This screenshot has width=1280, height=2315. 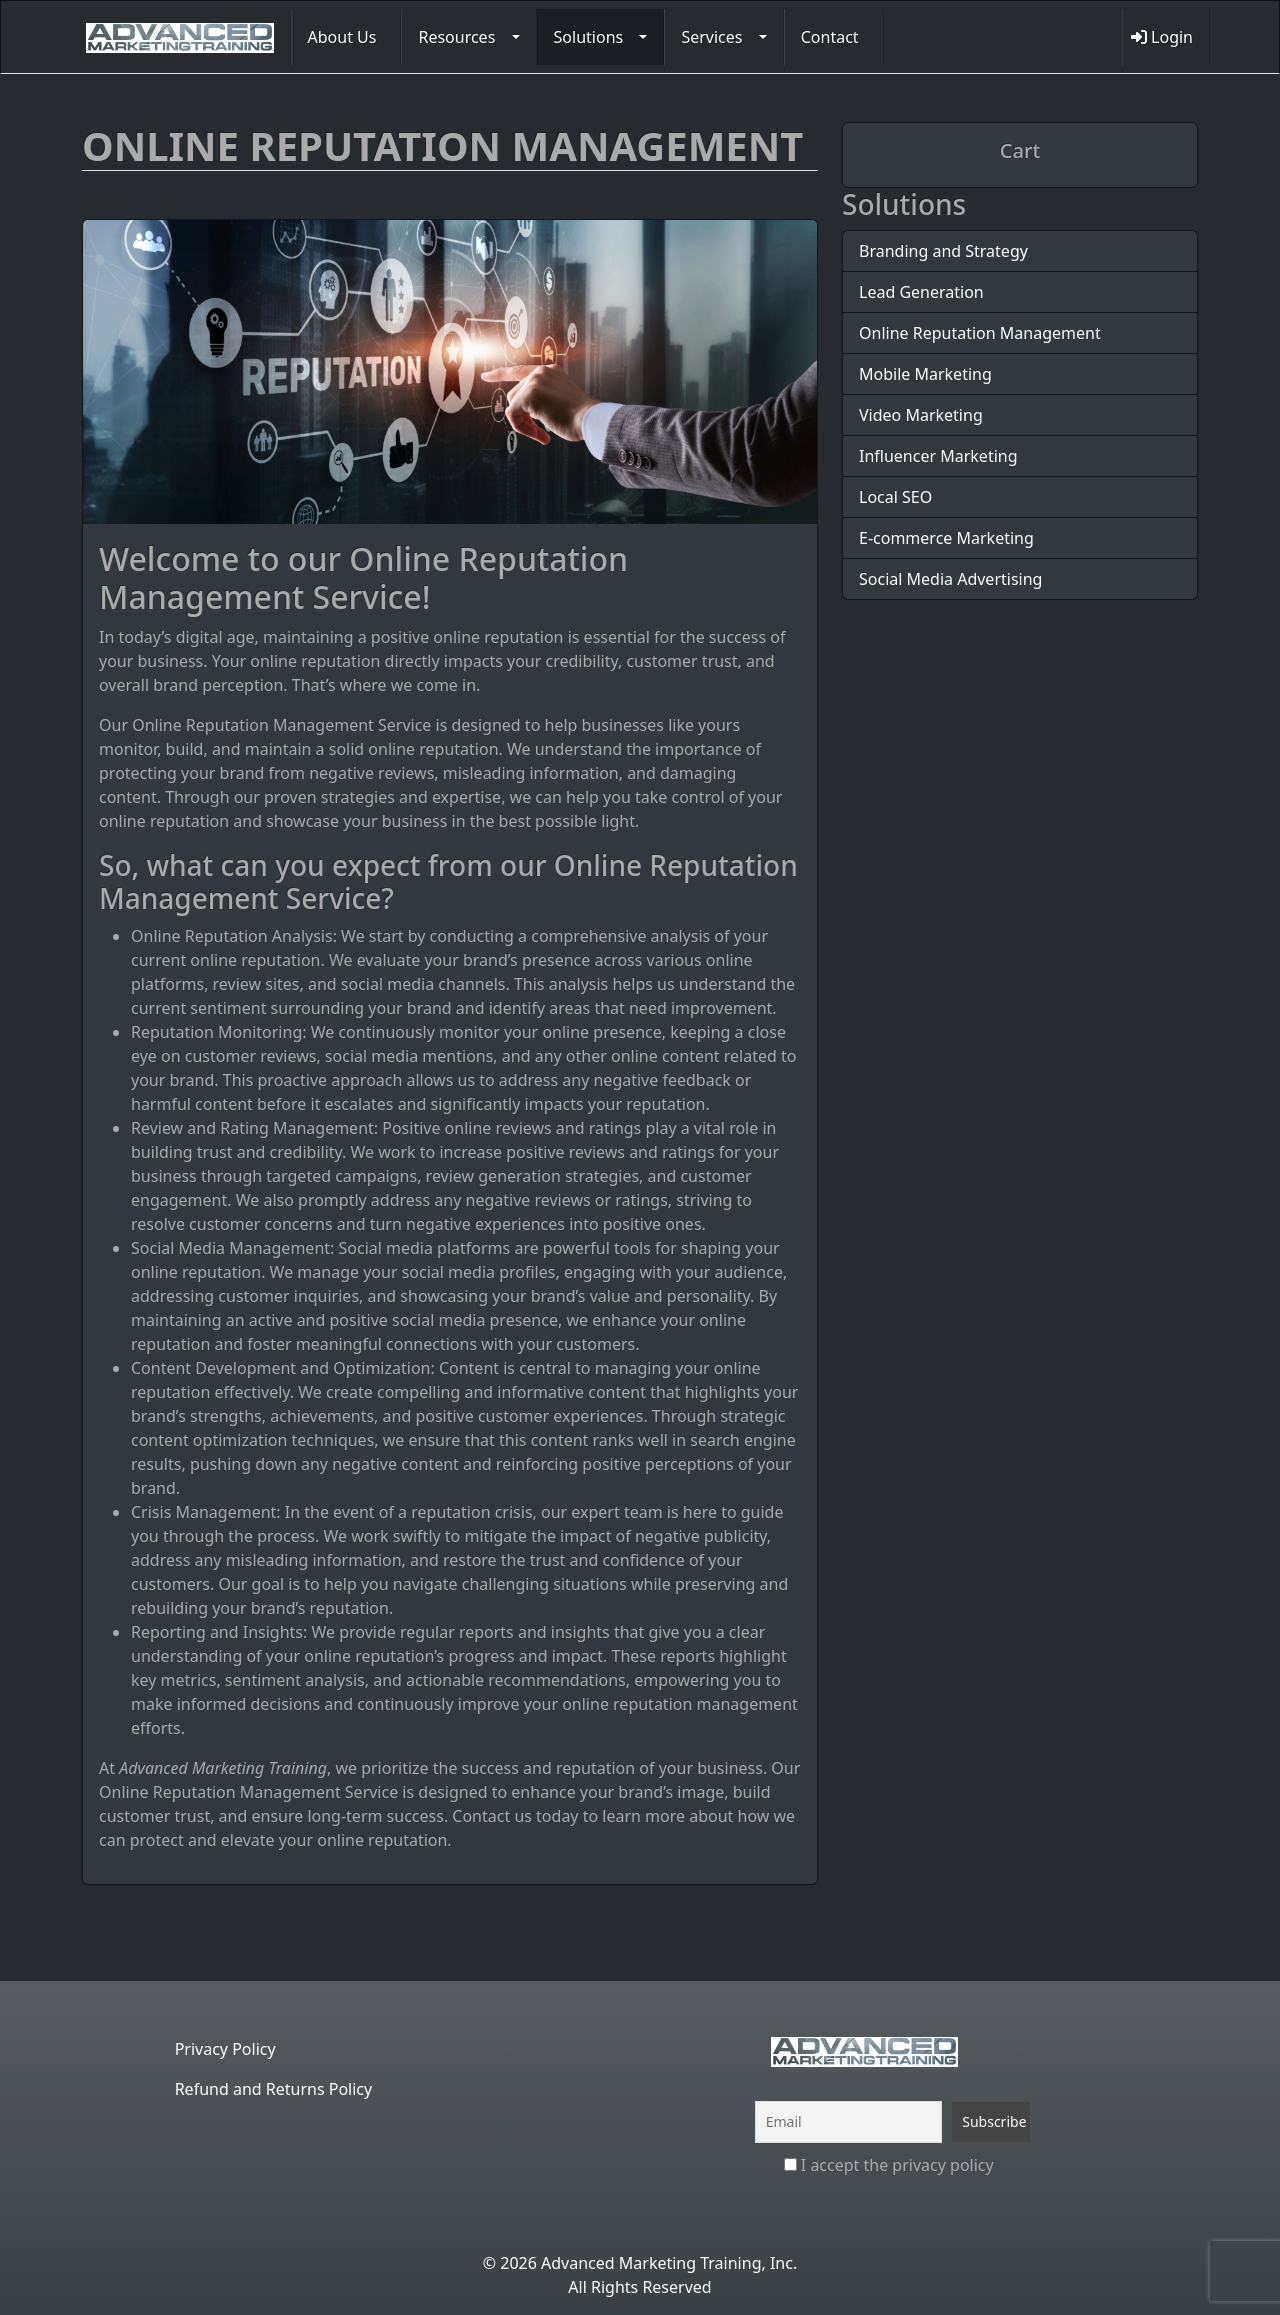 I want to click on Privacy Policy, so click(x=225, y=2049).